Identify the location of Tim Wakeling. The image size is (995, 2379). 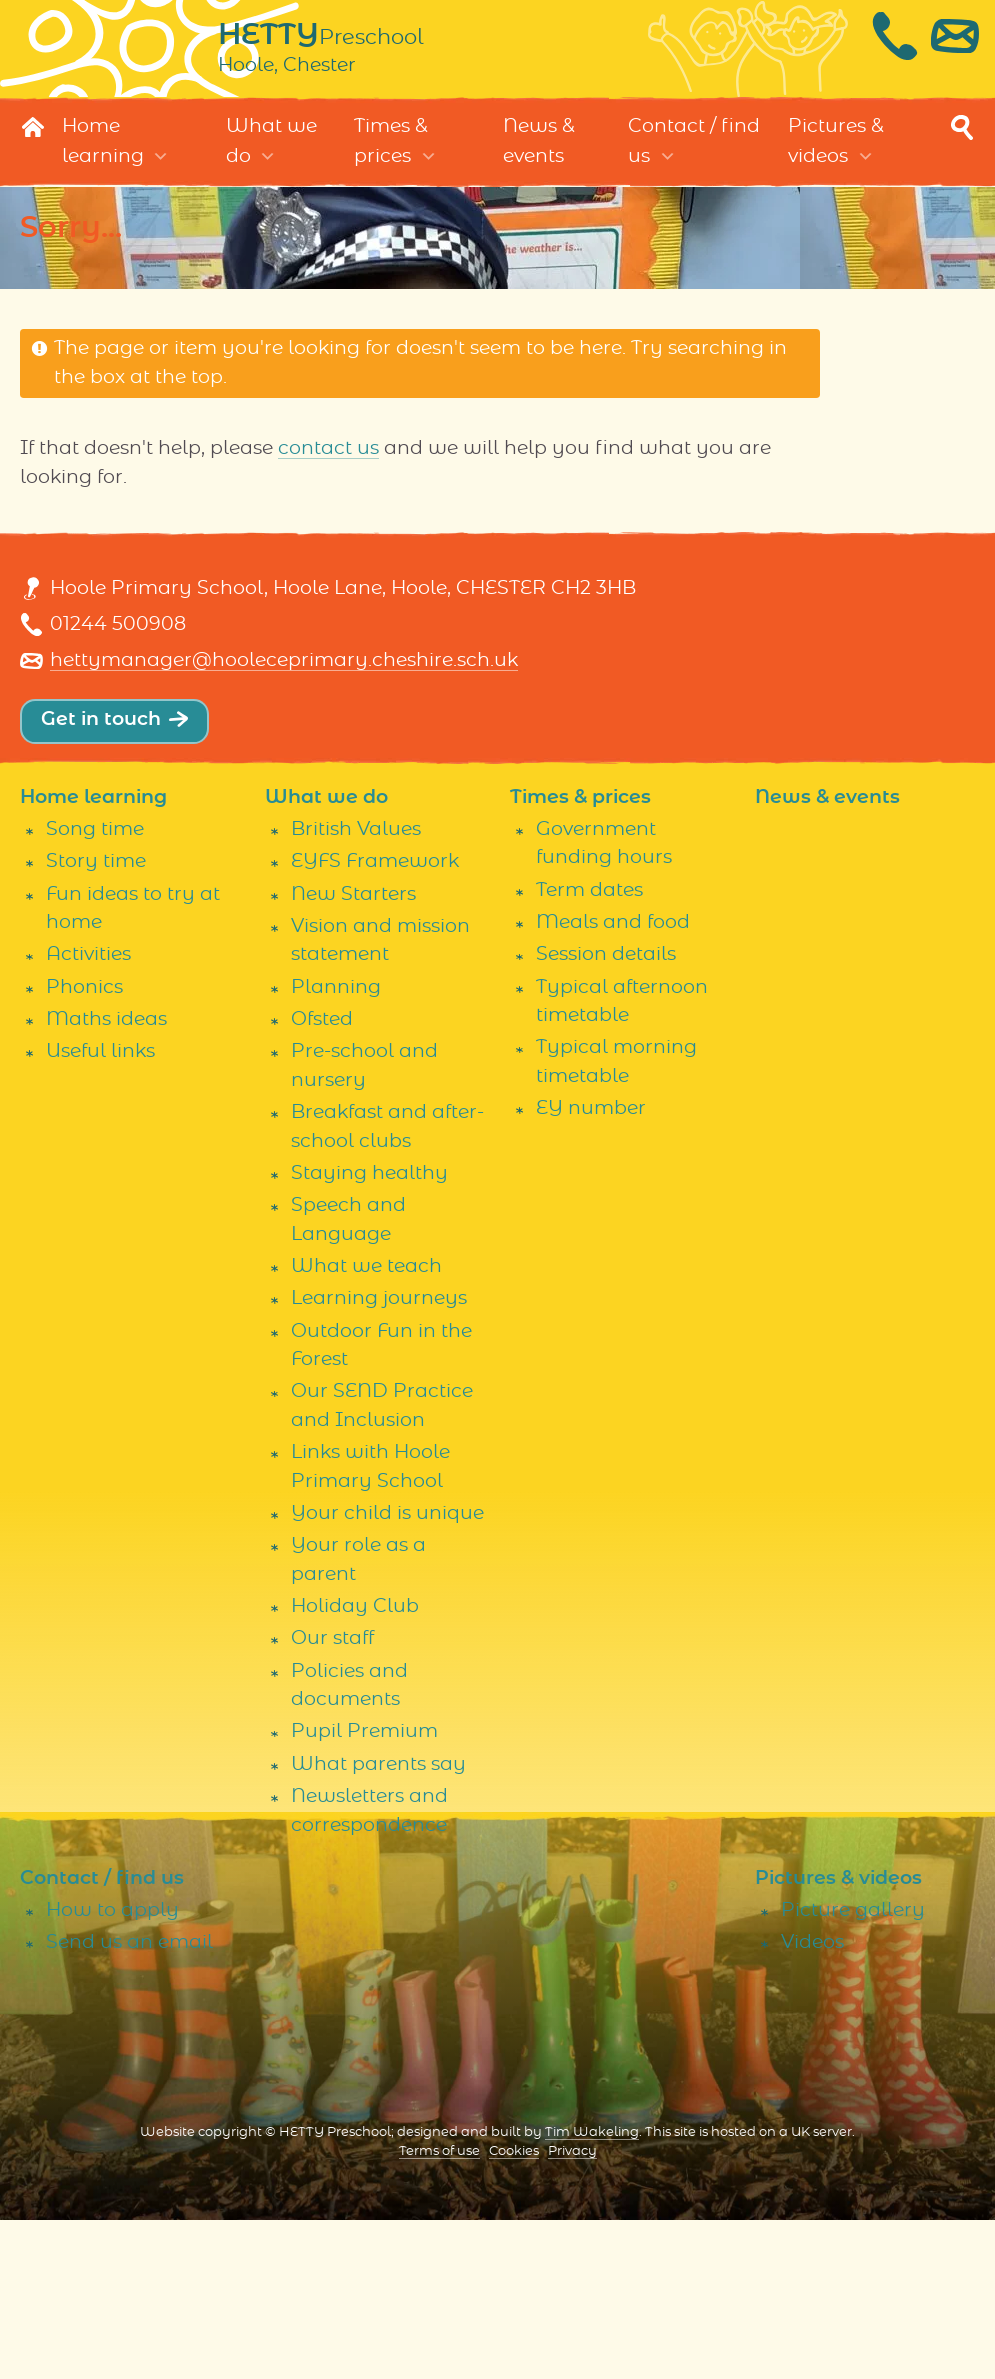
(592, 2292).